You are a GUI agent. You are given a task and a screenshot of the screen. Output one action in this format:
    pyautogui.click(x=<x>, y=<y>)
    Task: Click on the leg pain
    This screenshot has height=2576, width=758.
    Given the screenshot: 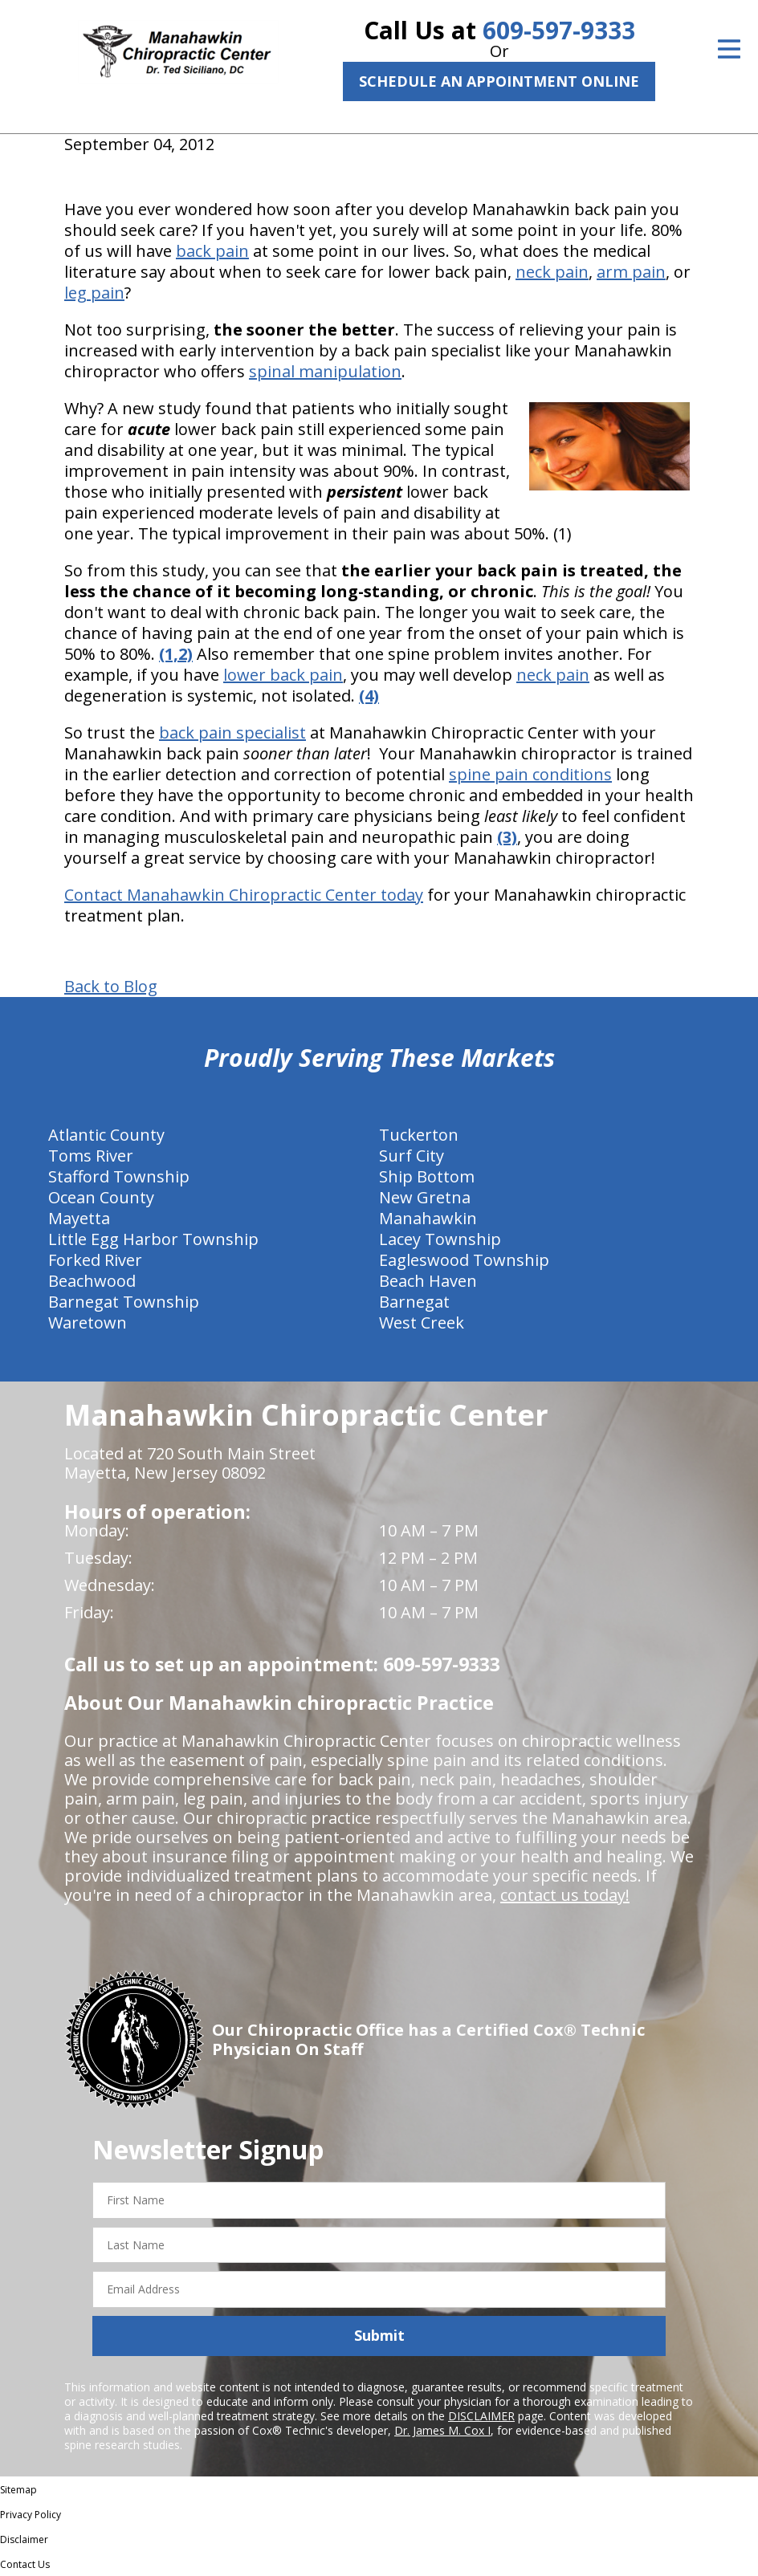 What is the action you would take?
    pyautogui.click(x=94, y=292)
    